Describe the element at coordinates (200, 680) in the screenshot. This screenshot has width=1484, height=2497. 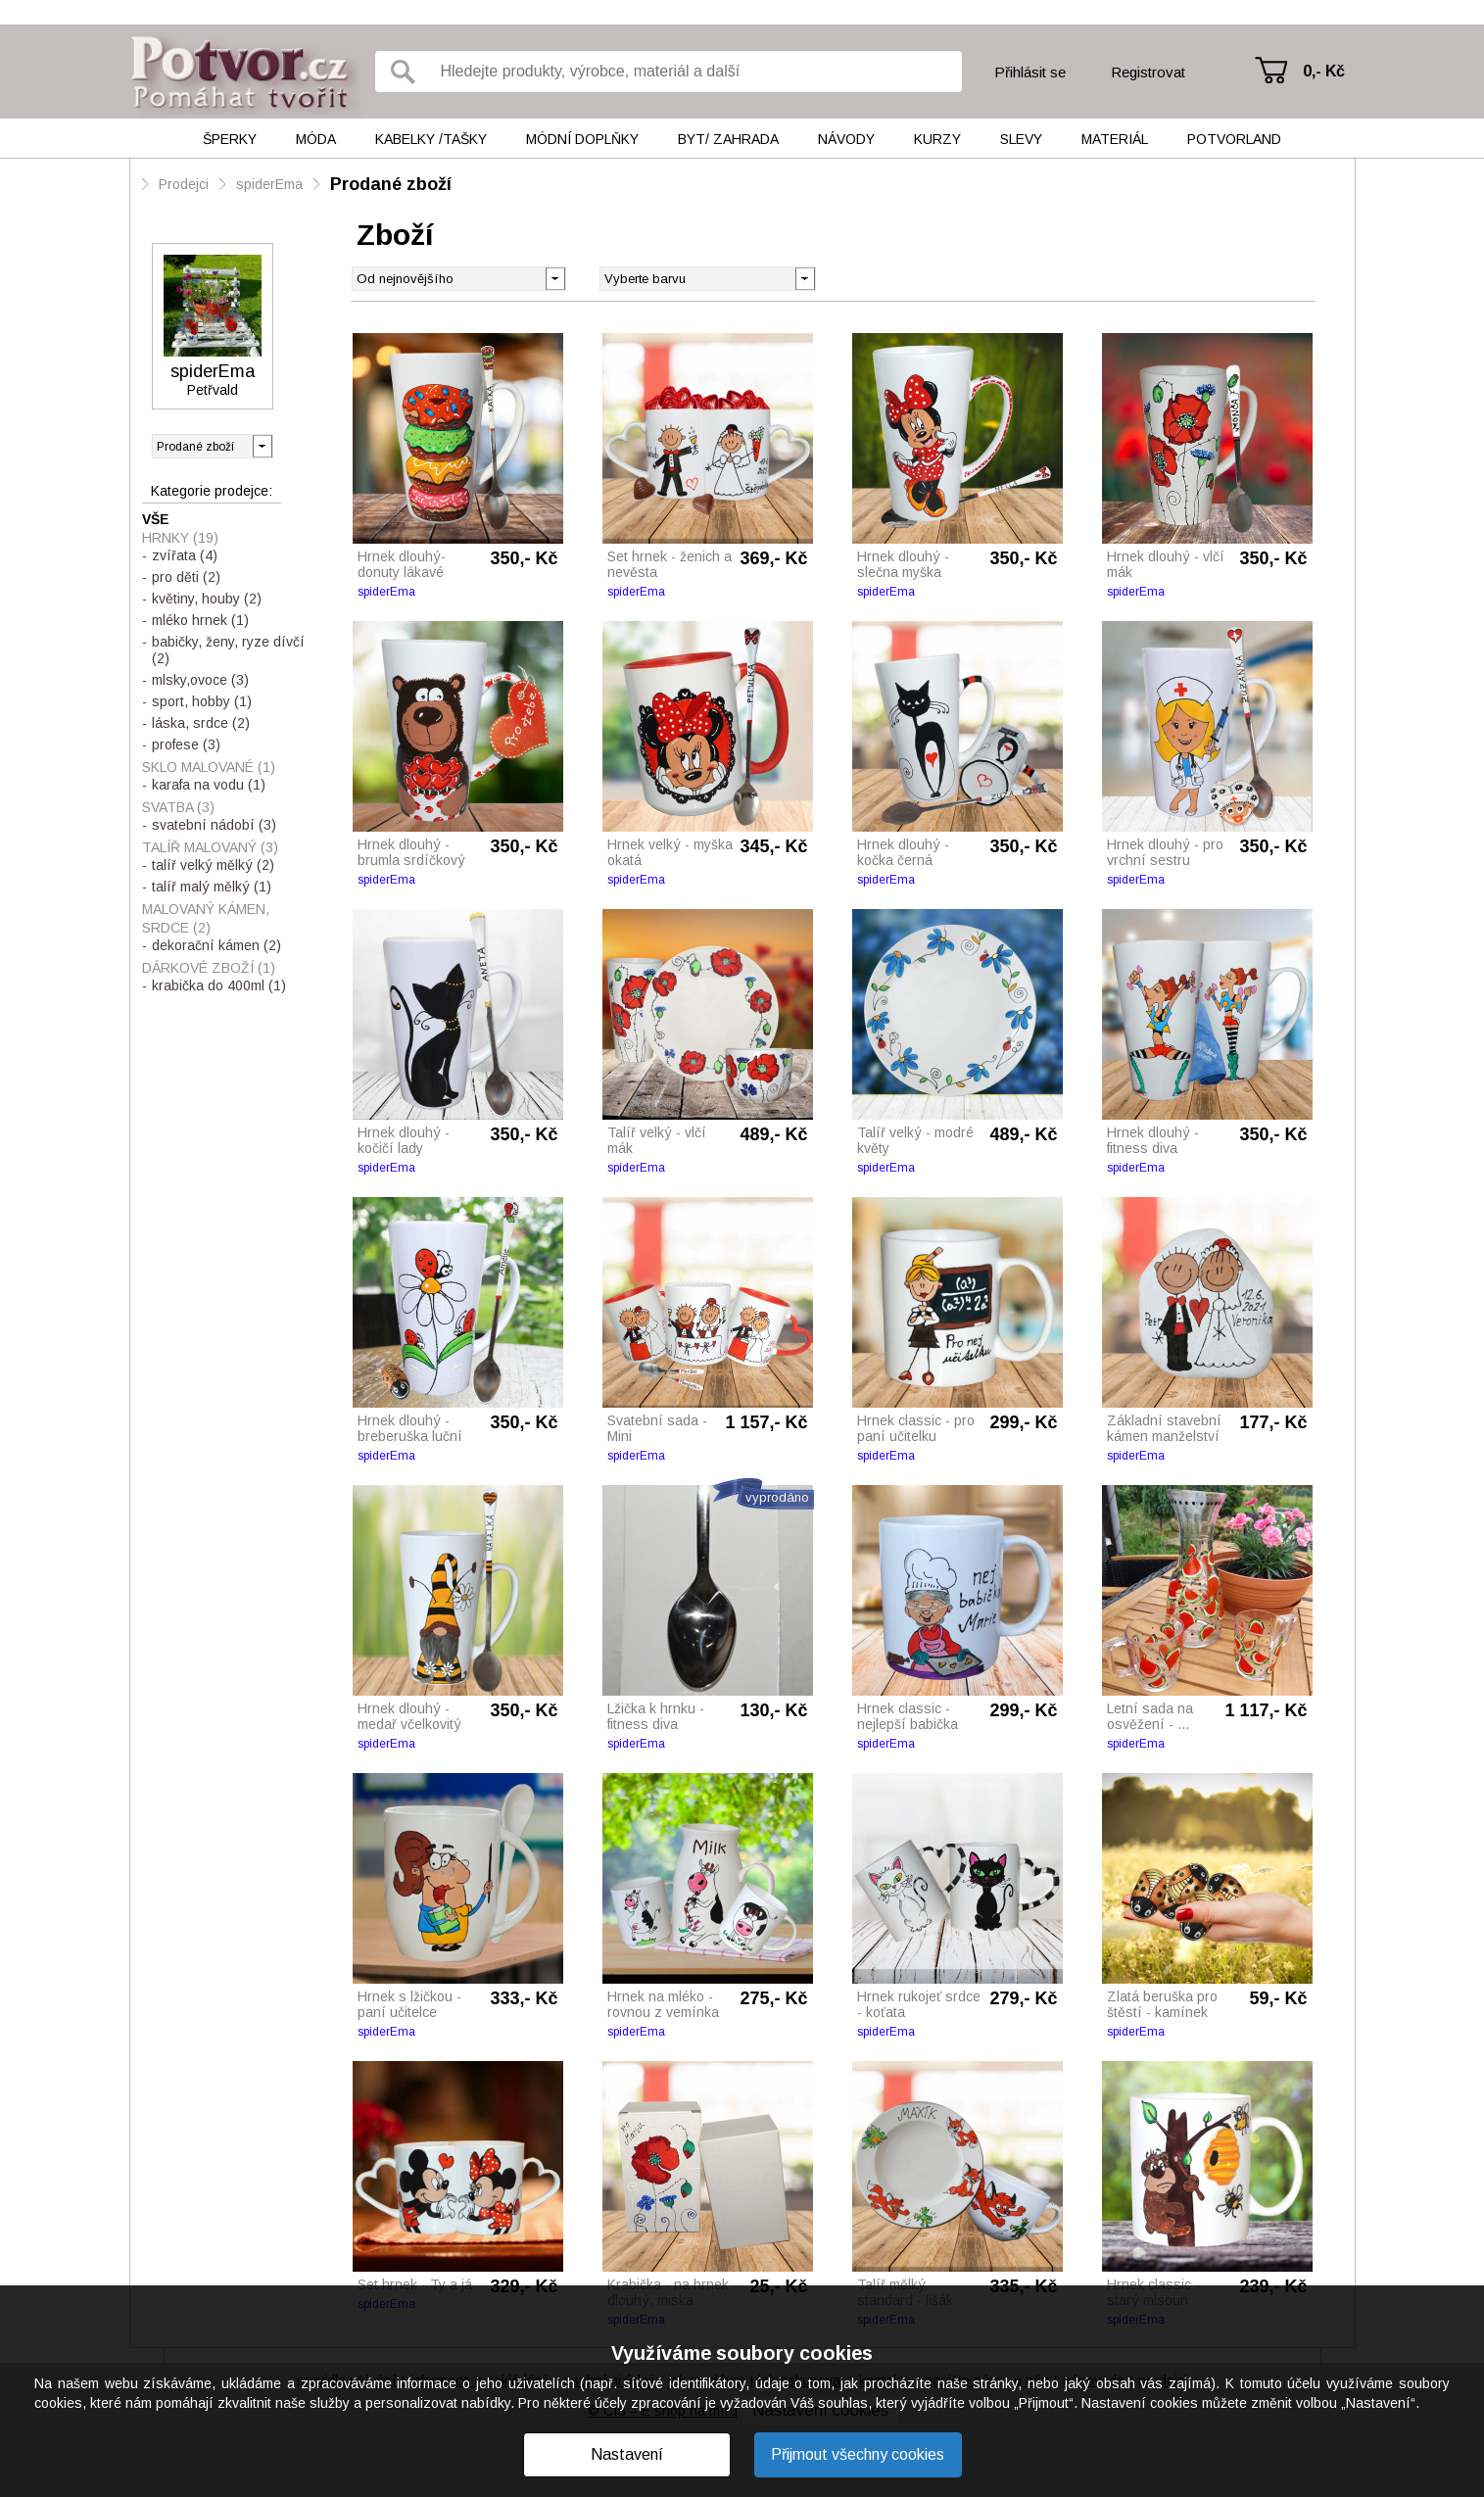
I see `mlsky,ovoce` at that location.